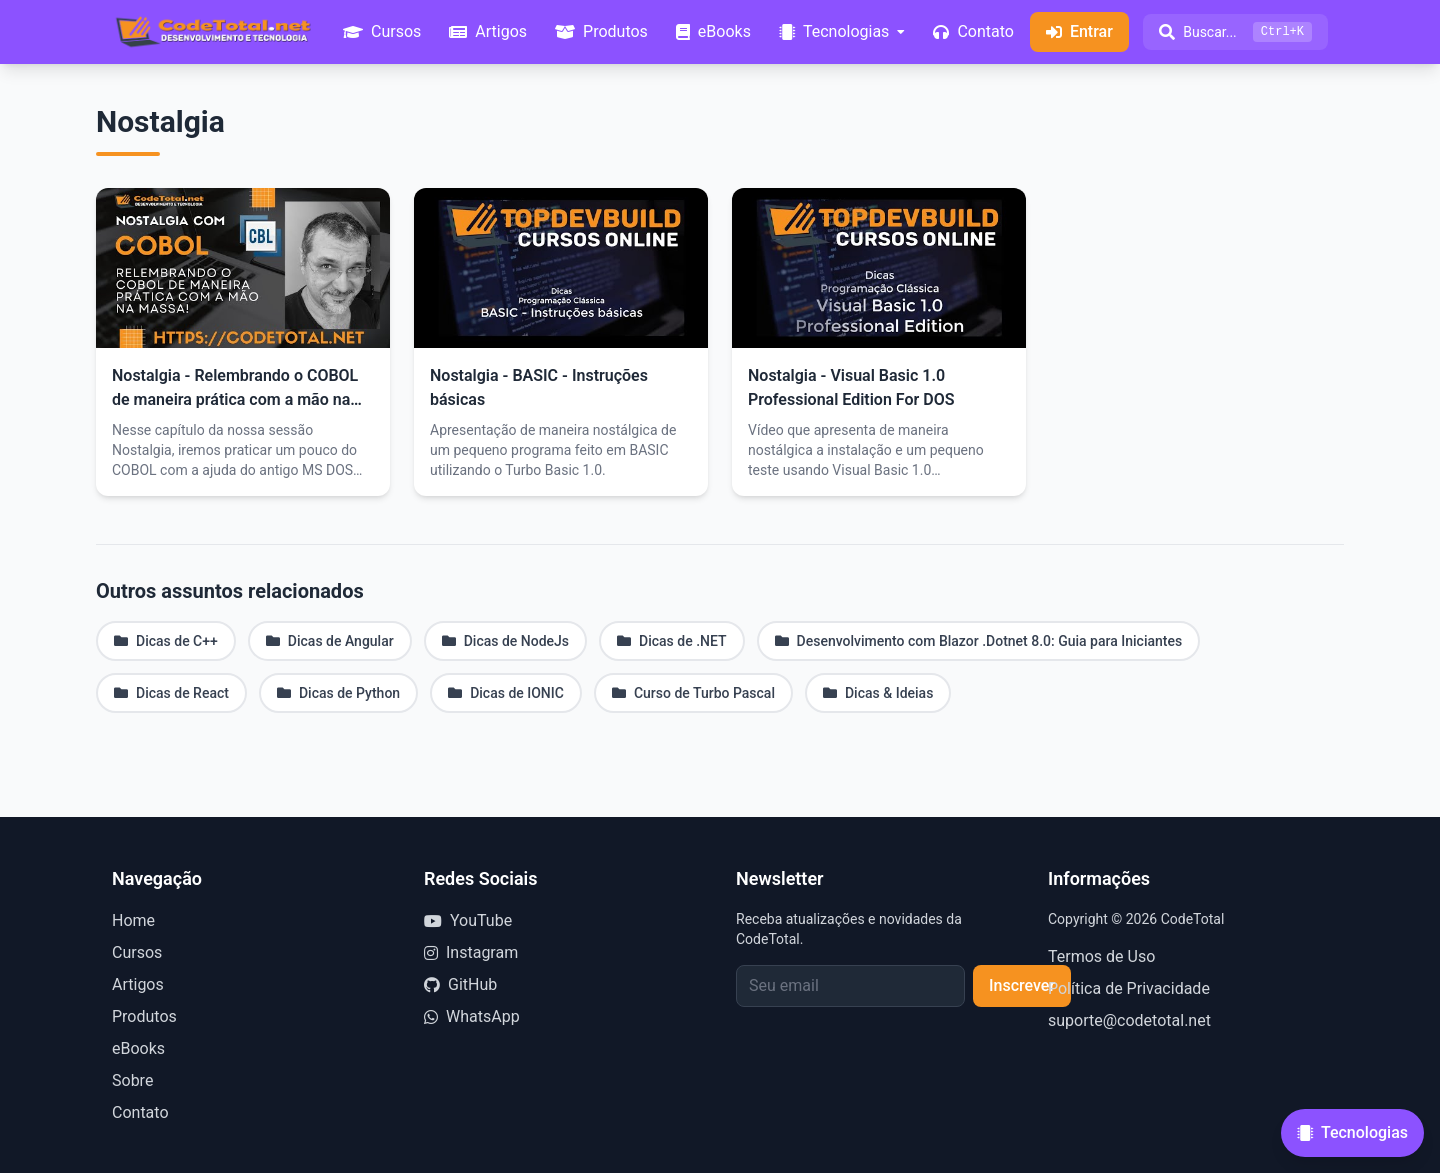 This screenshot has height=1173, width=1440. I want to click on Cursos, so click(137, 952).